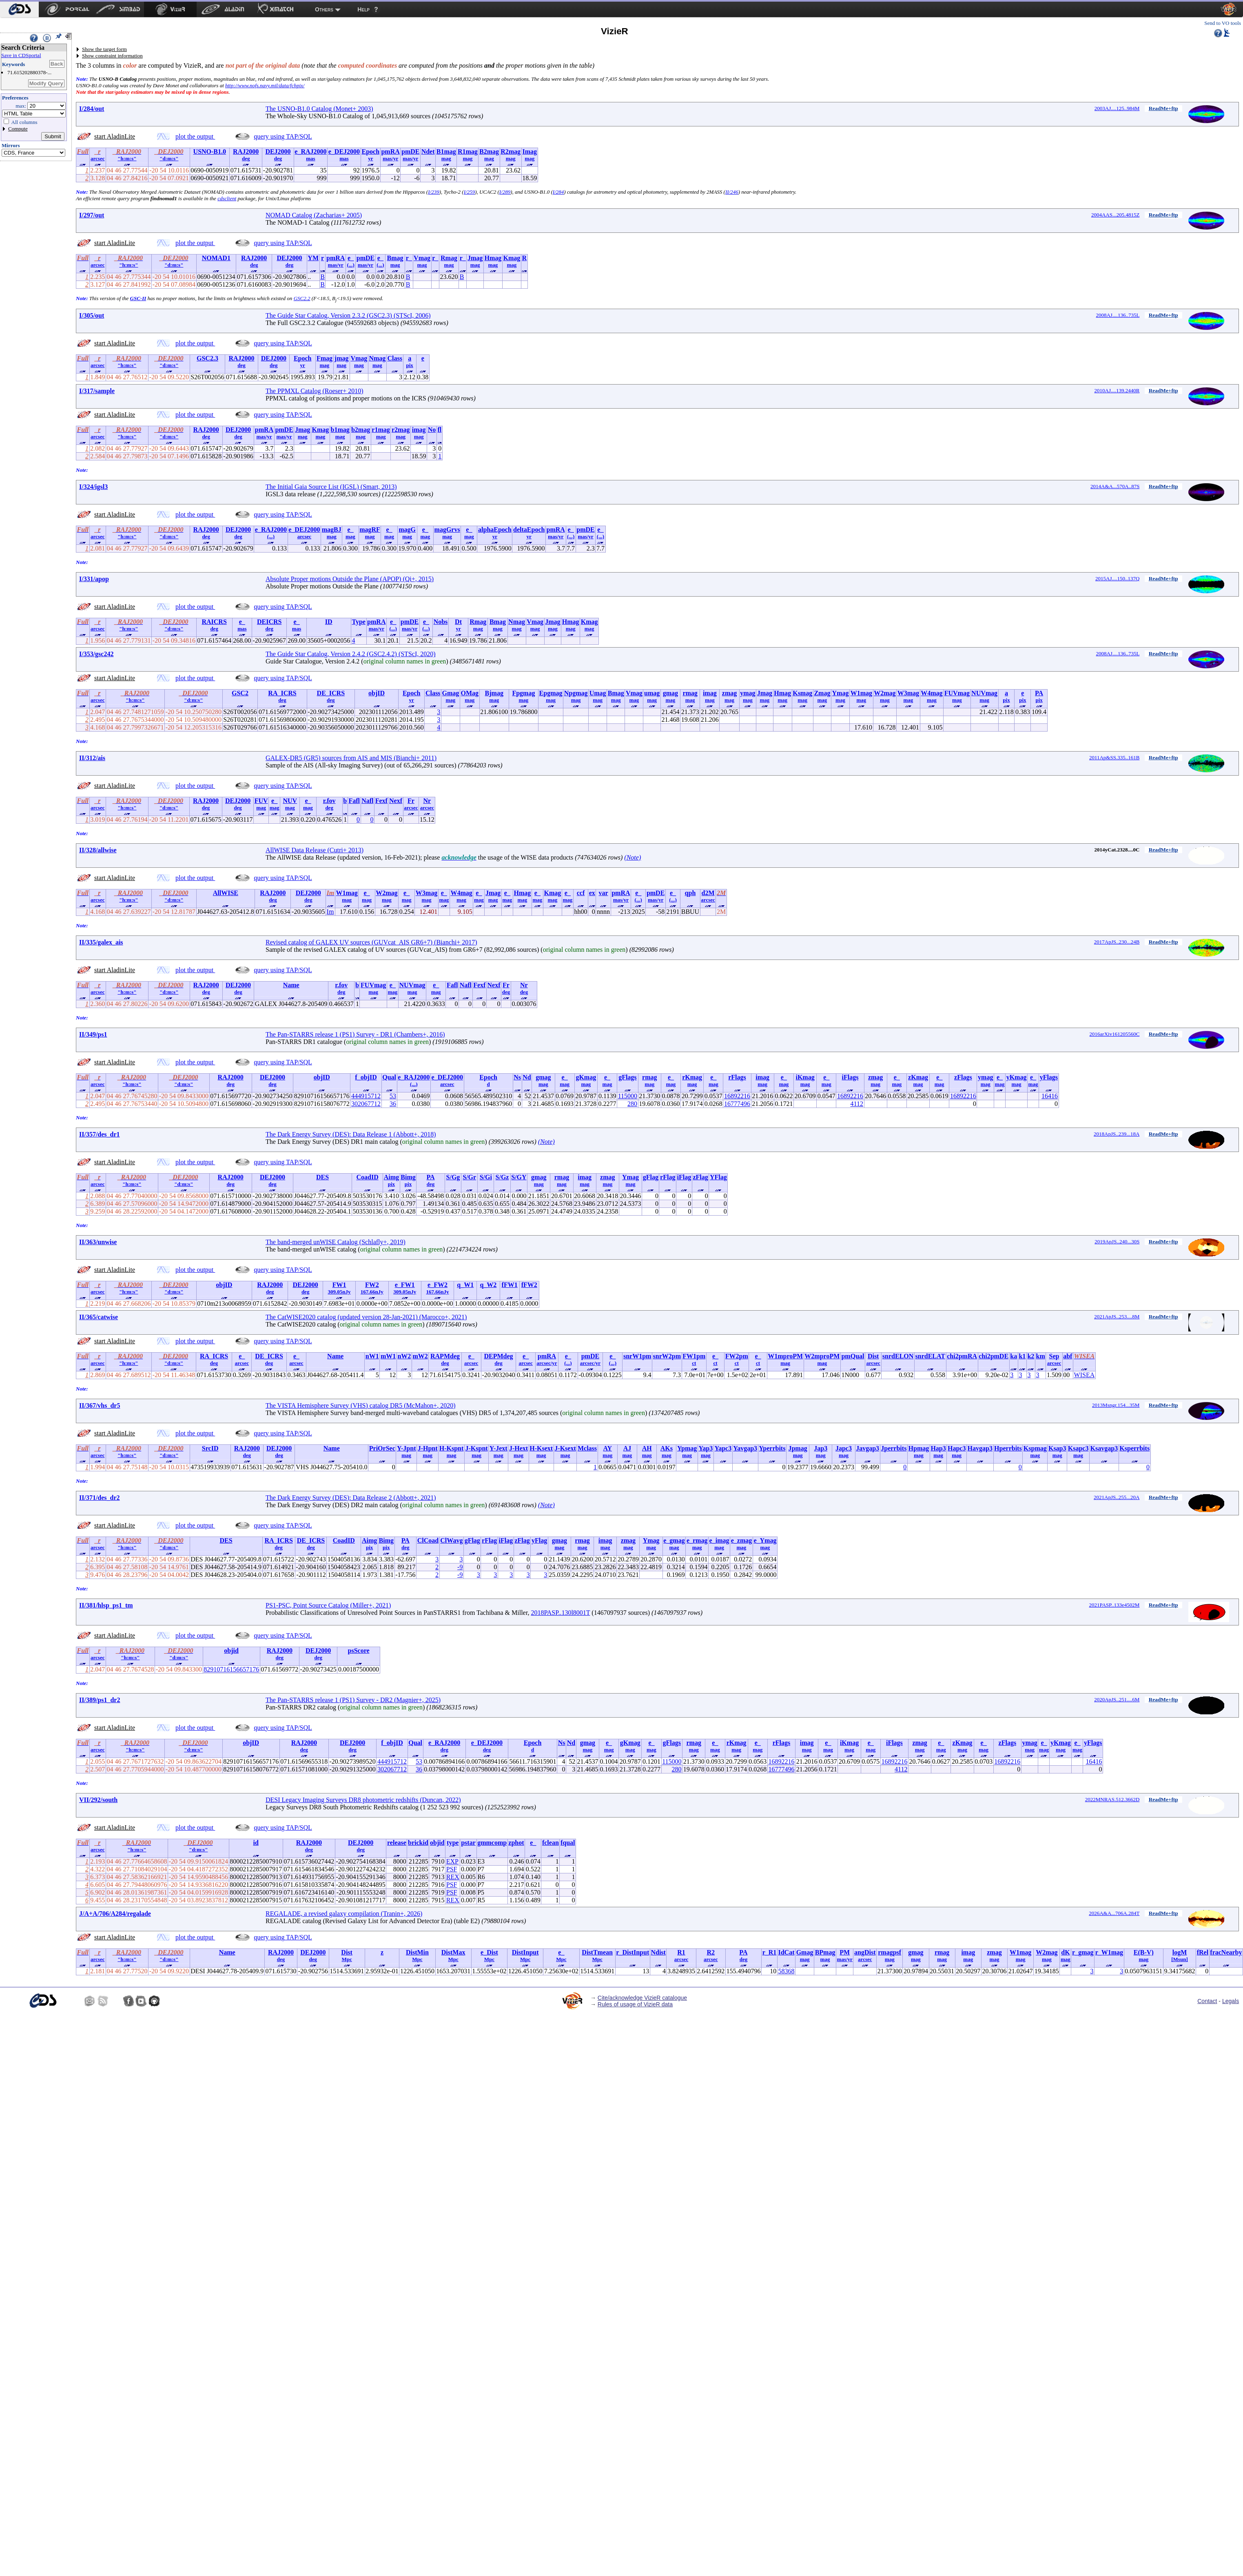 The height and width of the screenshot is (2576, 1243). What do you see at coordinates (310, 151) in the screenshot?
I see `e_RAJ2000` at bounding box center [310, 151].